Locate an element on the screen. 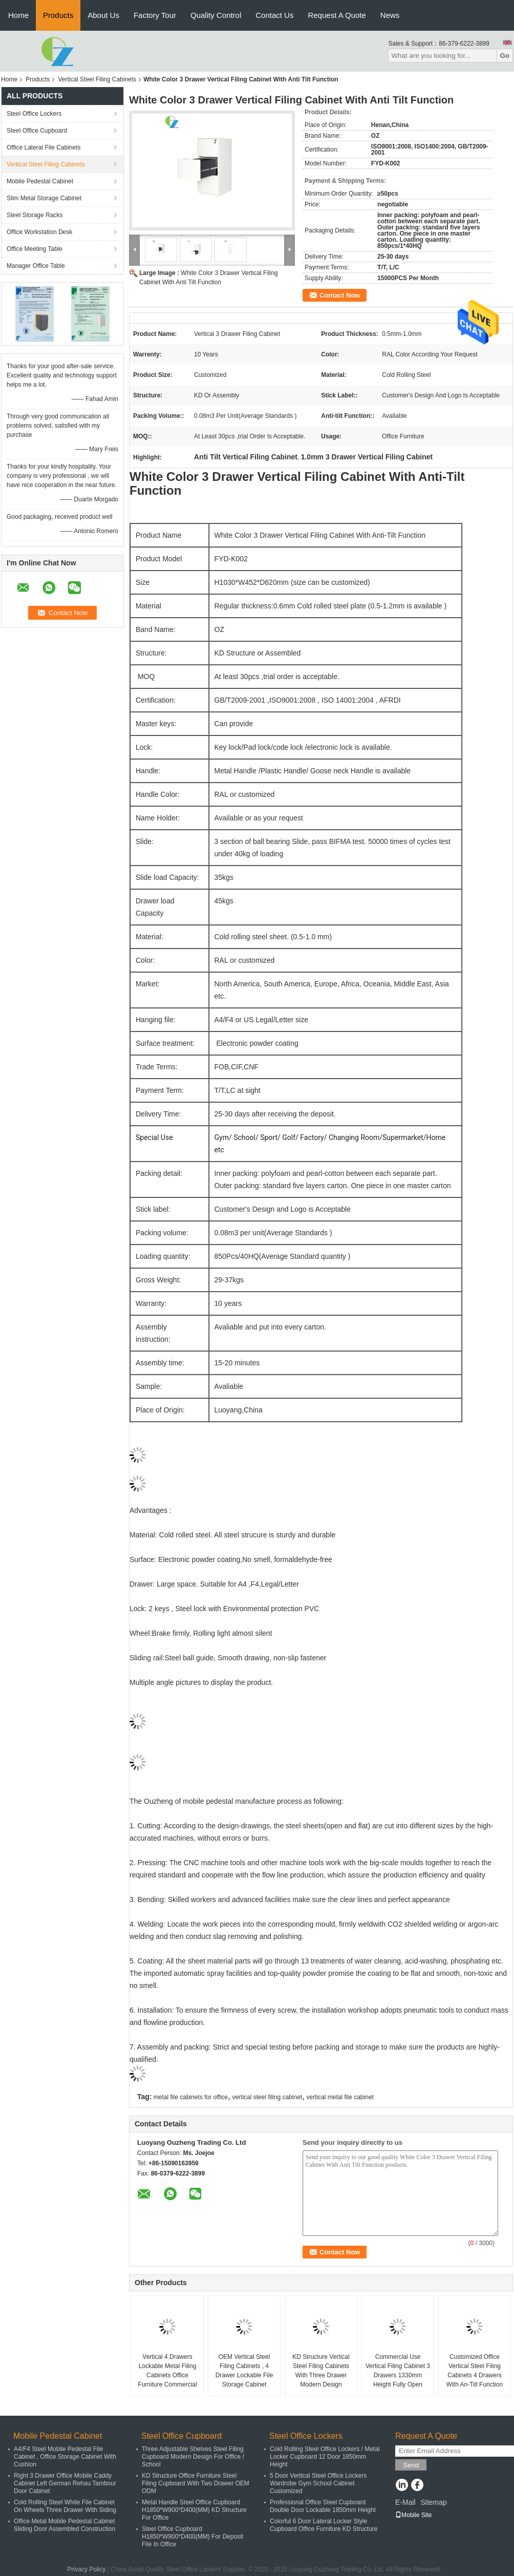 This screenshot has height=2576, width=514. Slim Metal Storage Cabinet is located at coordinates (44, 198).